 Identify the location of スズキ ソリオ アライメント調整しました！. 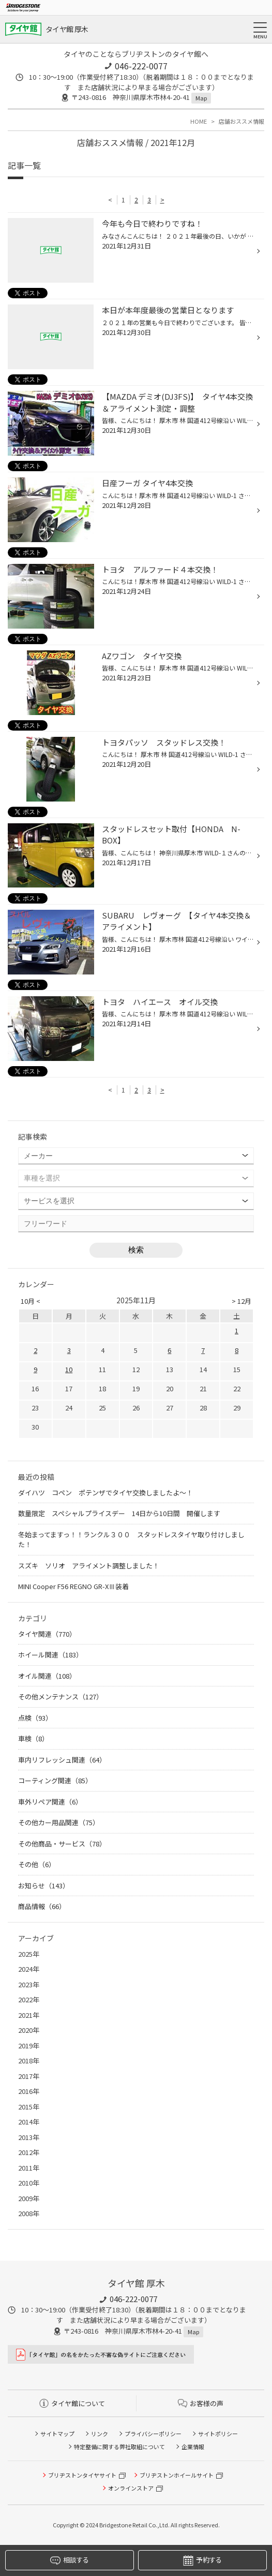
(88, 1565).